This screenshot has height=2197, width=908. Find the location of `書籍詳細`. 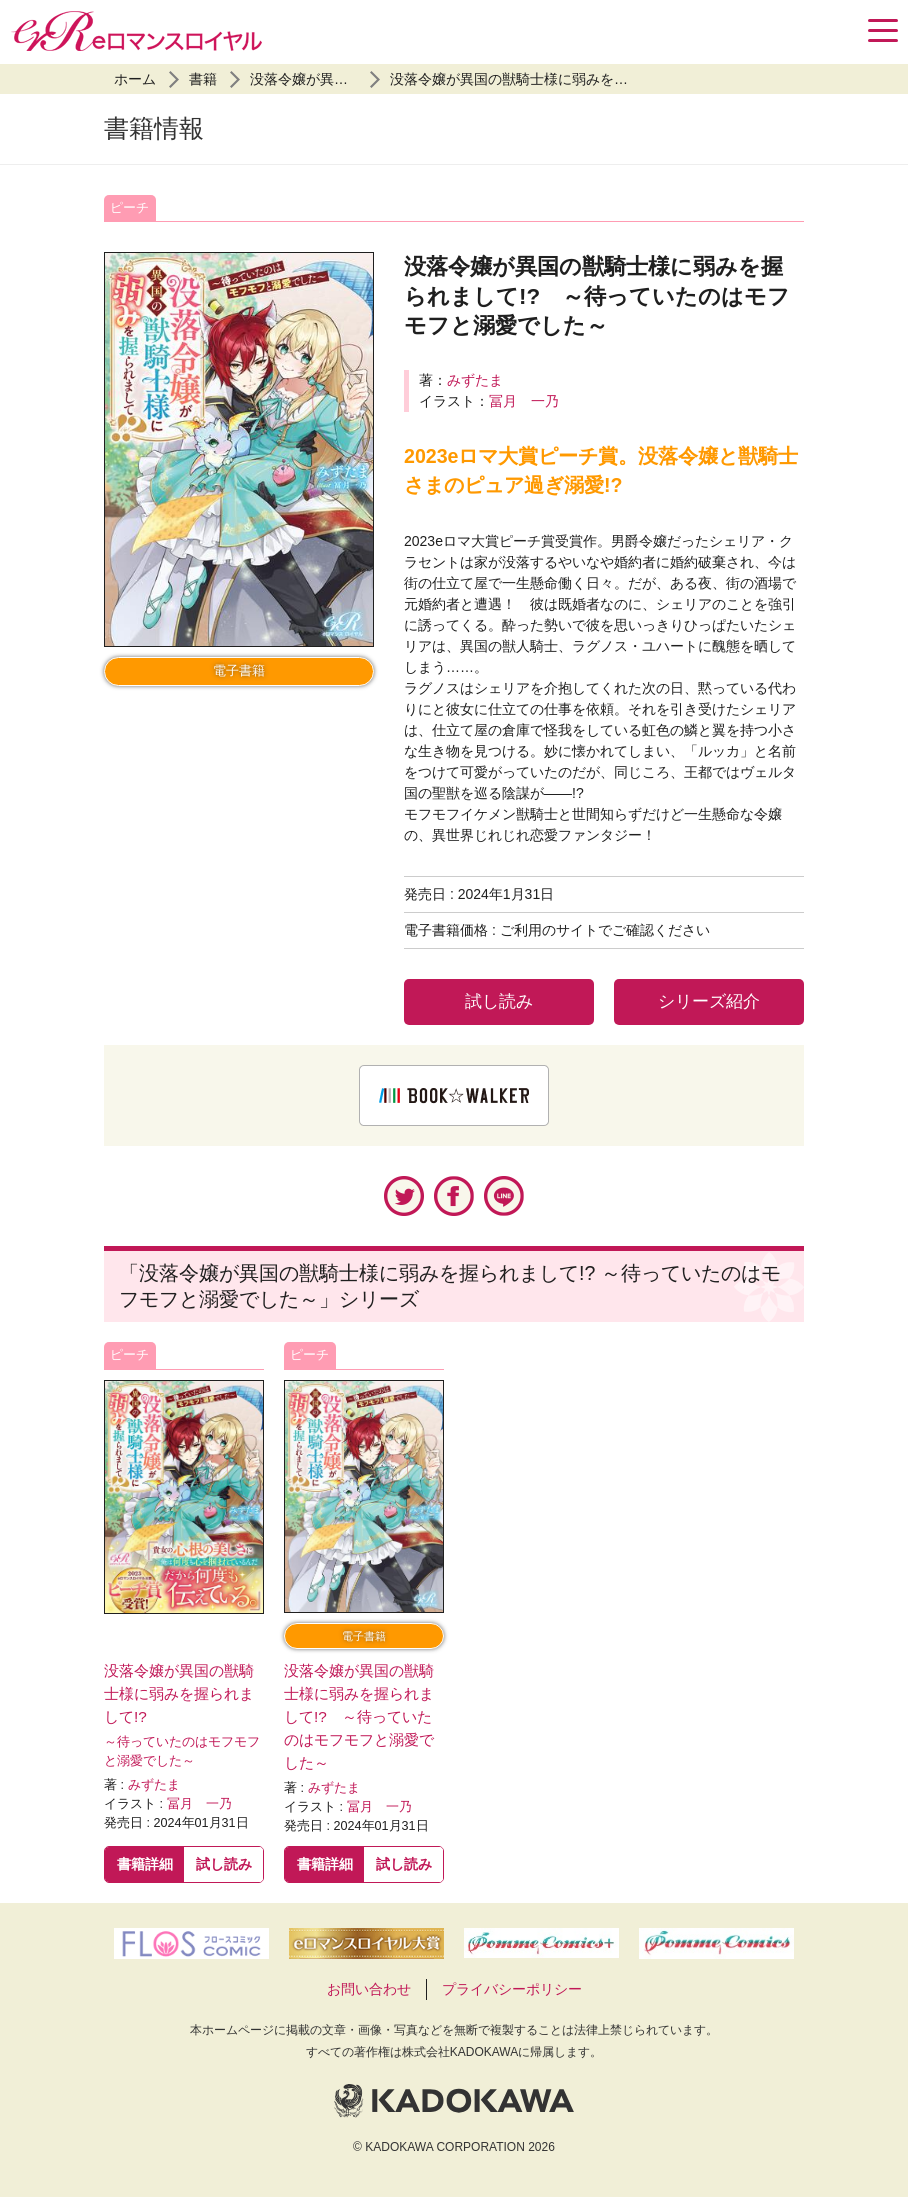

書籍詳細 is located at coordinates (145, 1864).